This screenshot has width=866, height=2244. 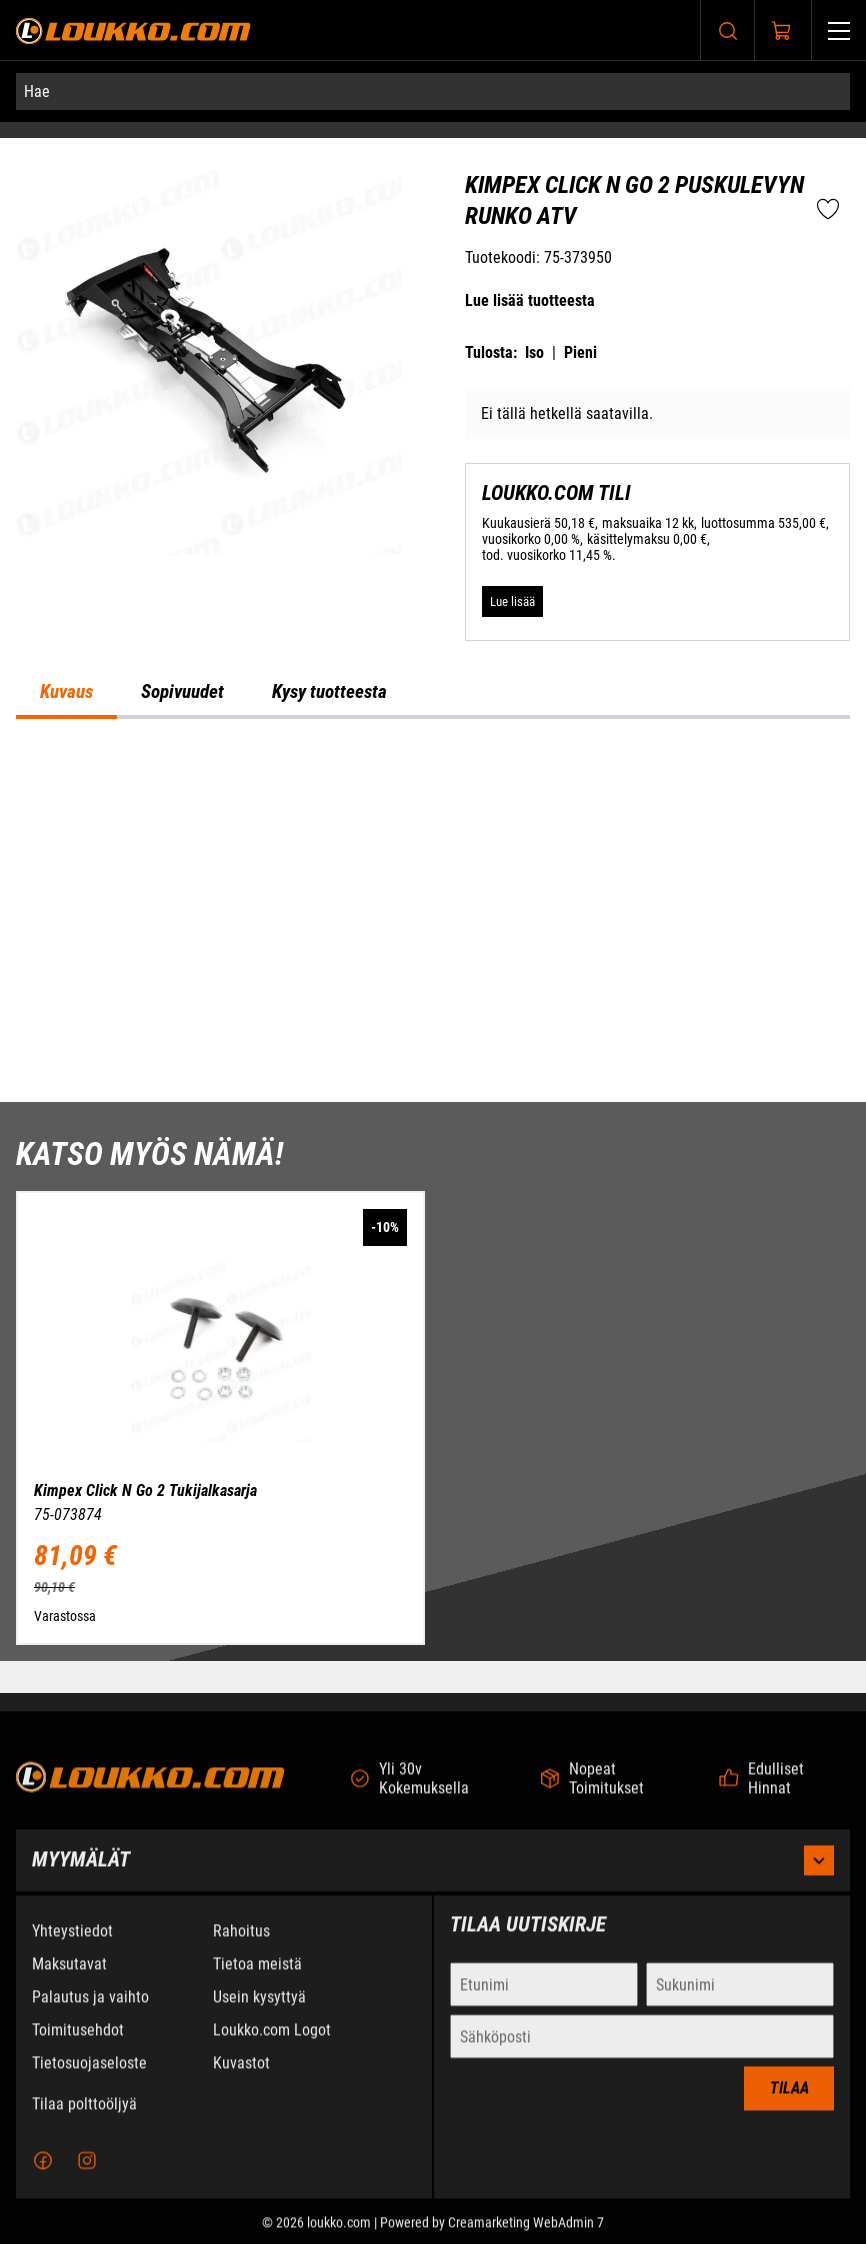 What do you see at coordinates (272, 2046) in the screenshot?
I see `Loukko.com Logot` at bounding box center [272, 2046].